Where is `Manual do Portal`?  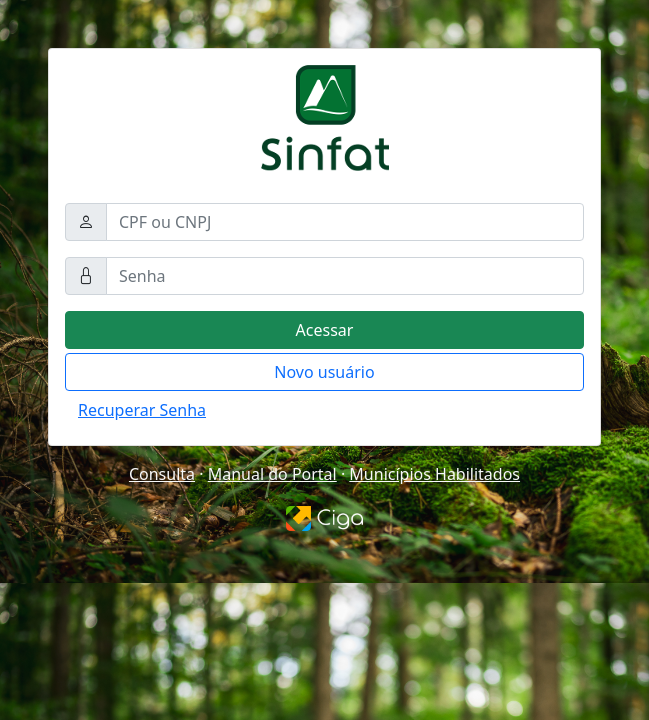
Manual do Portal is located at coordinates (272, 474).